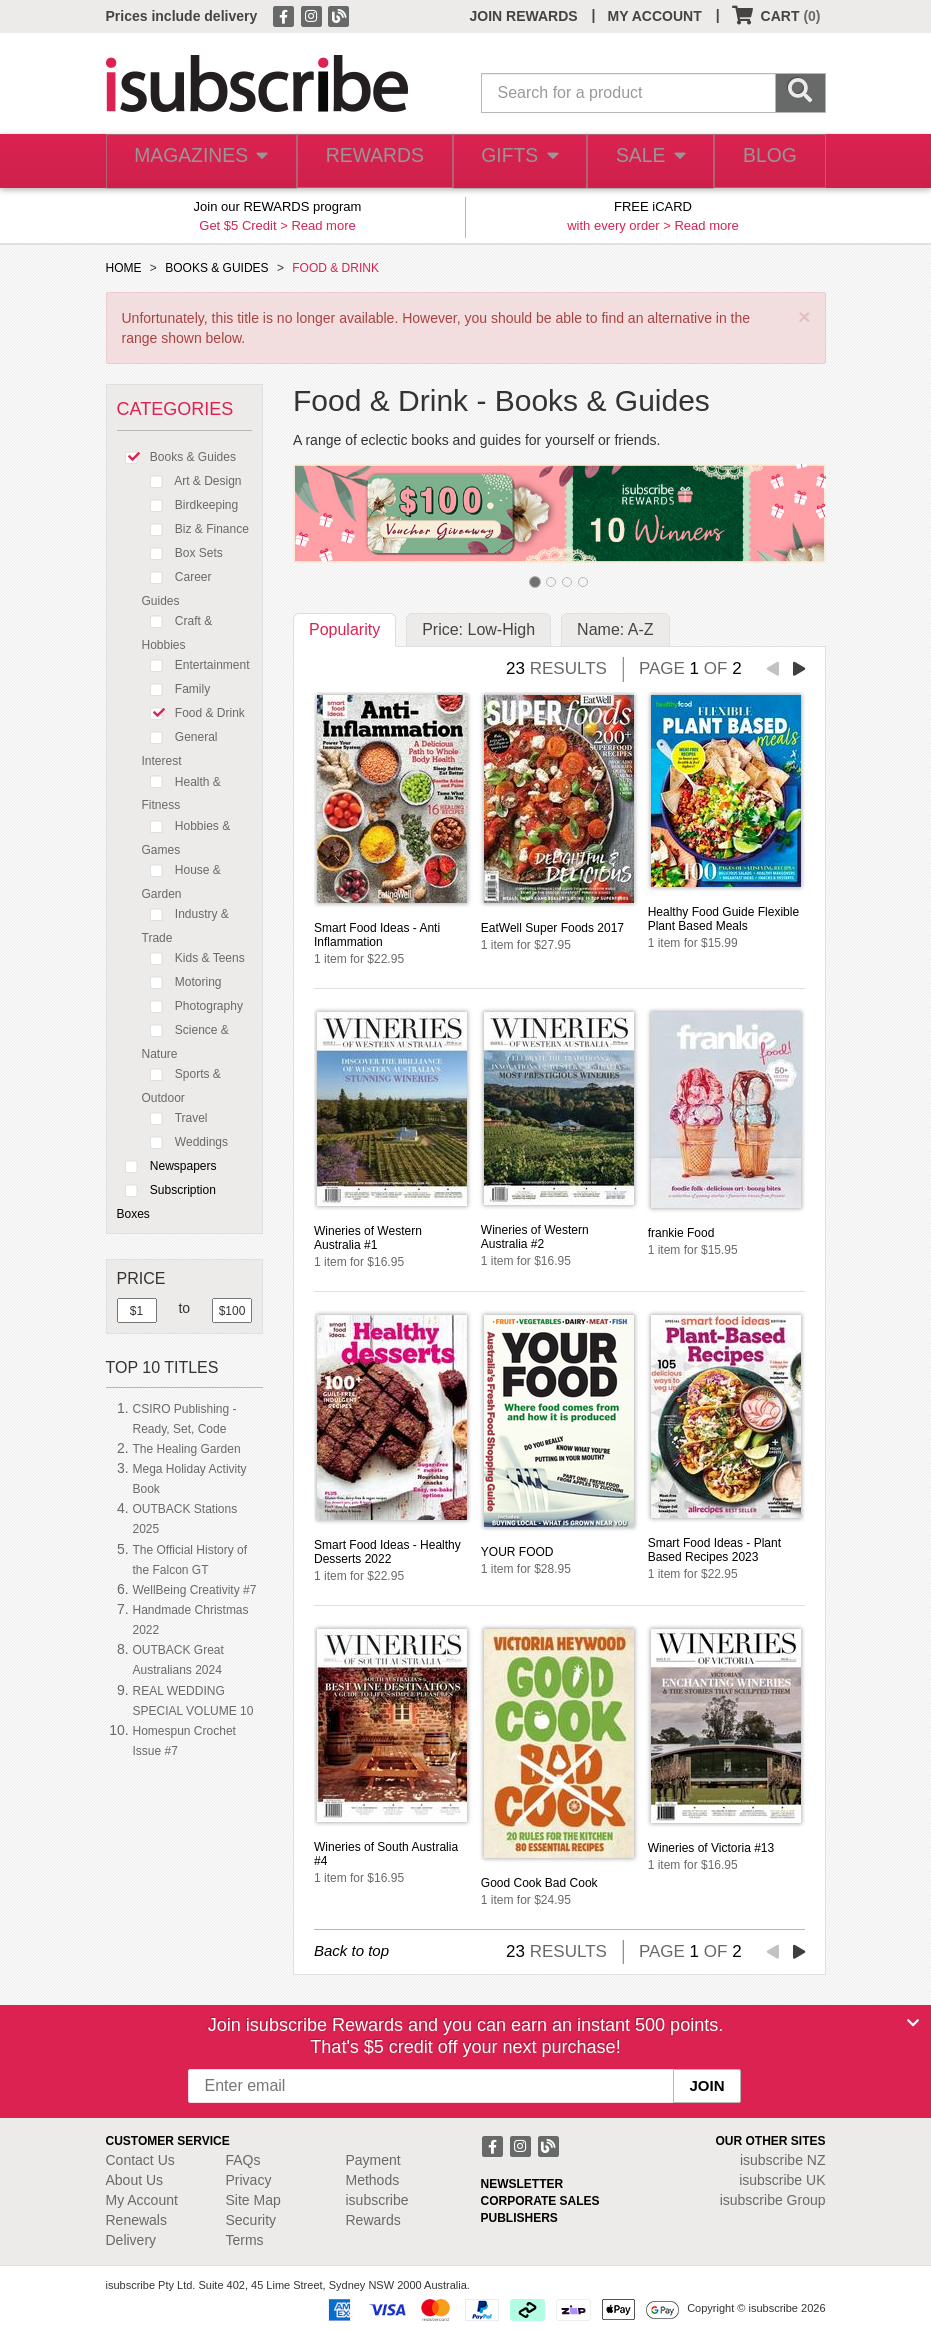  I want to click on isubscribe NZ, so click(783, 2160).